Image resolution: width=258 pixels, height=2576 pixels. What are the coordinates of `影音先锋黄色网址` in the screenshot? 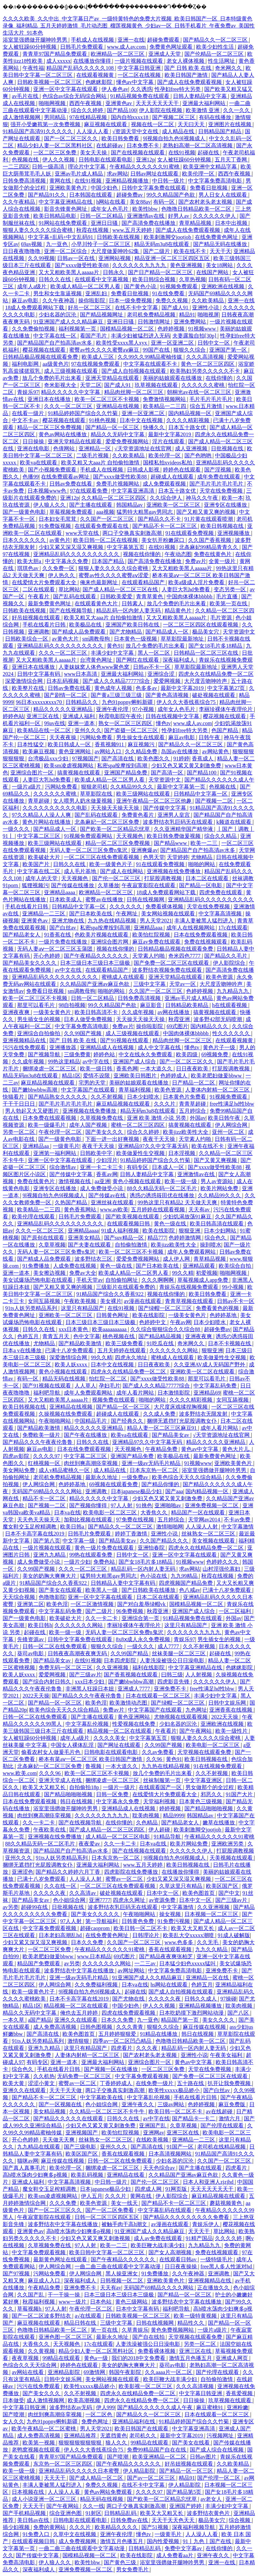 It's located at (66, 209).